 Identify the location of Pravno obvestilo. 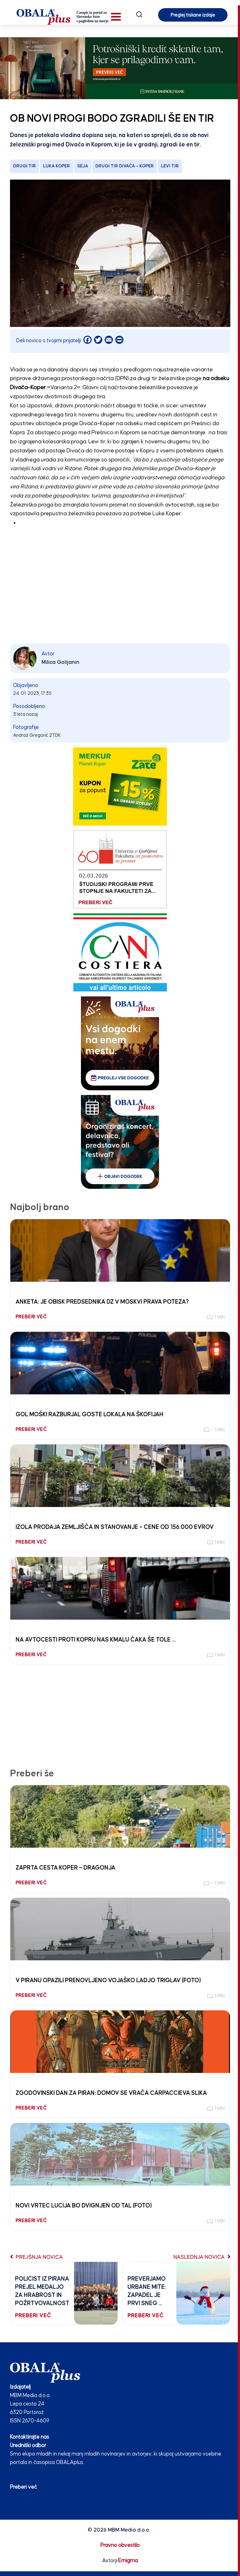
(120, 2545).